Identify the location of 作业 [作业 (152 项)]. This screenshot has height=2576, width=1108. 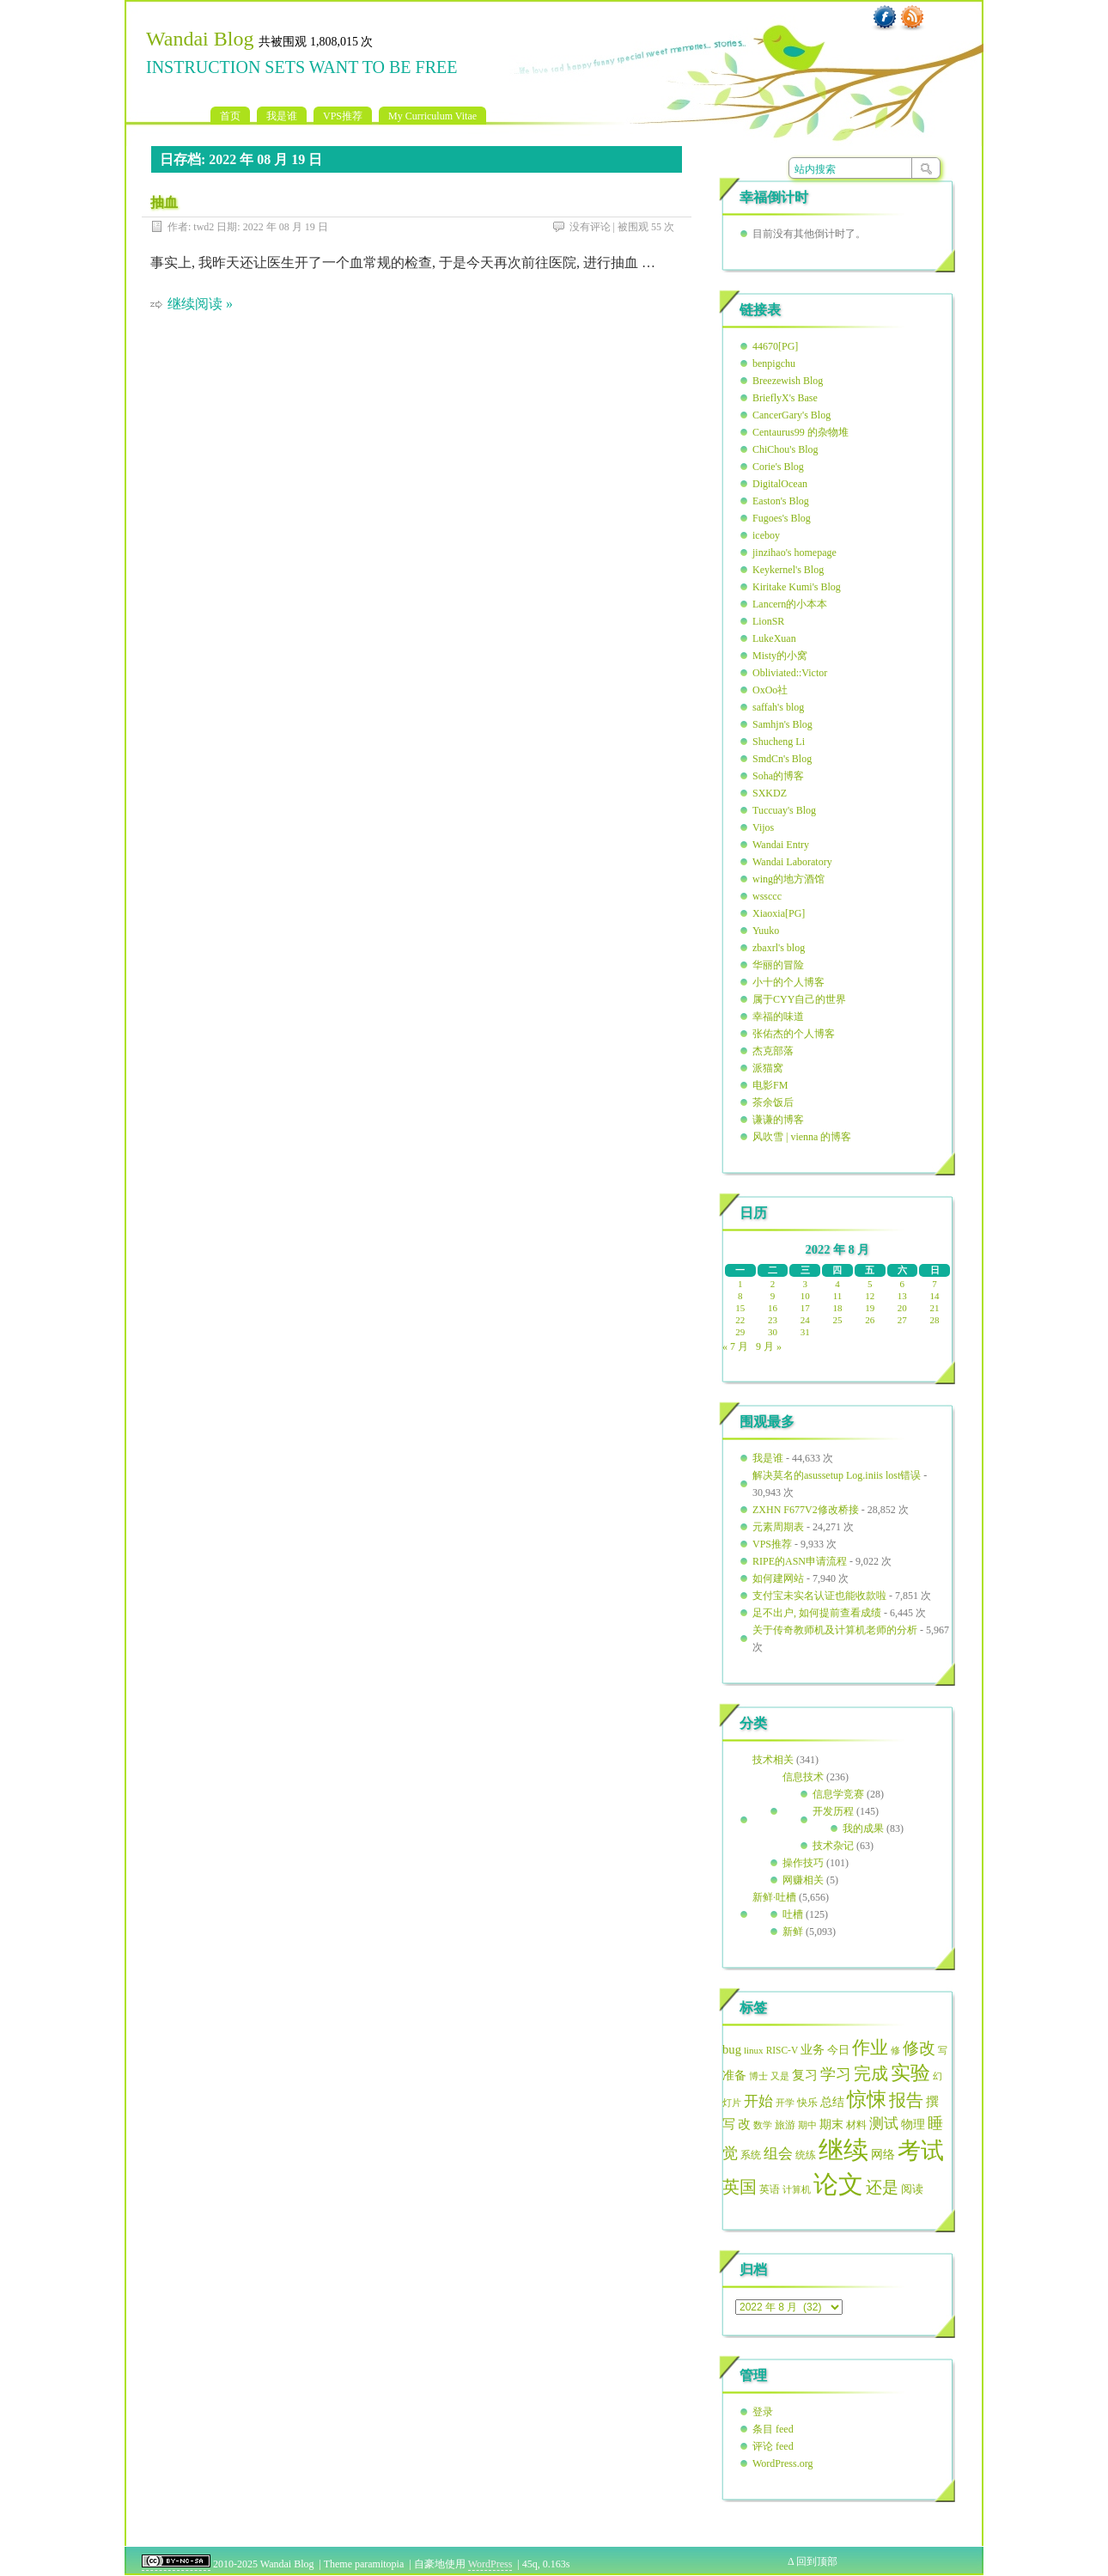
(870, 2047).